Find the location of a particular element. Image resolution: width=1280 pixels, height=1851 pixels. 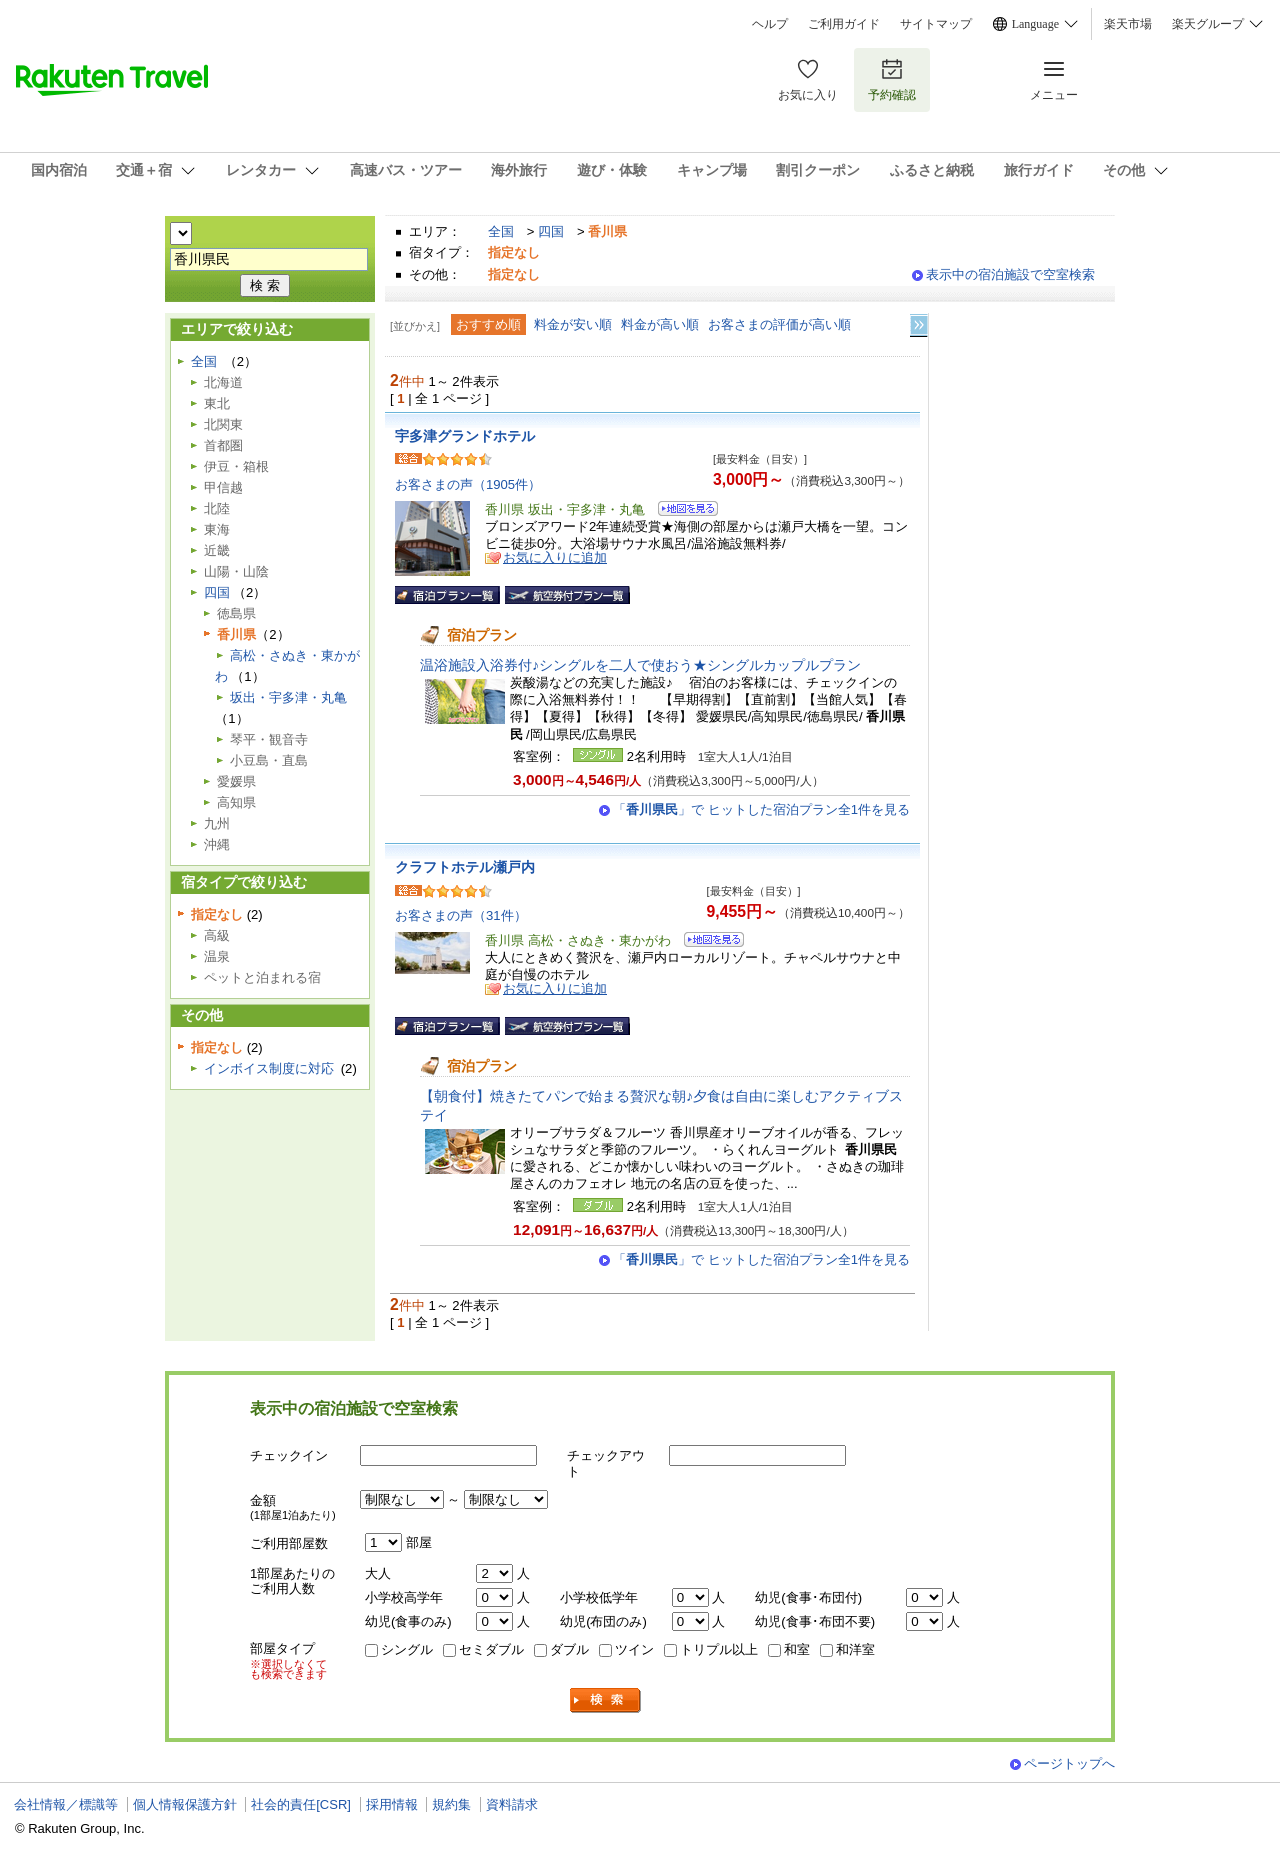

シングル is located at coordinates (407, 1649).